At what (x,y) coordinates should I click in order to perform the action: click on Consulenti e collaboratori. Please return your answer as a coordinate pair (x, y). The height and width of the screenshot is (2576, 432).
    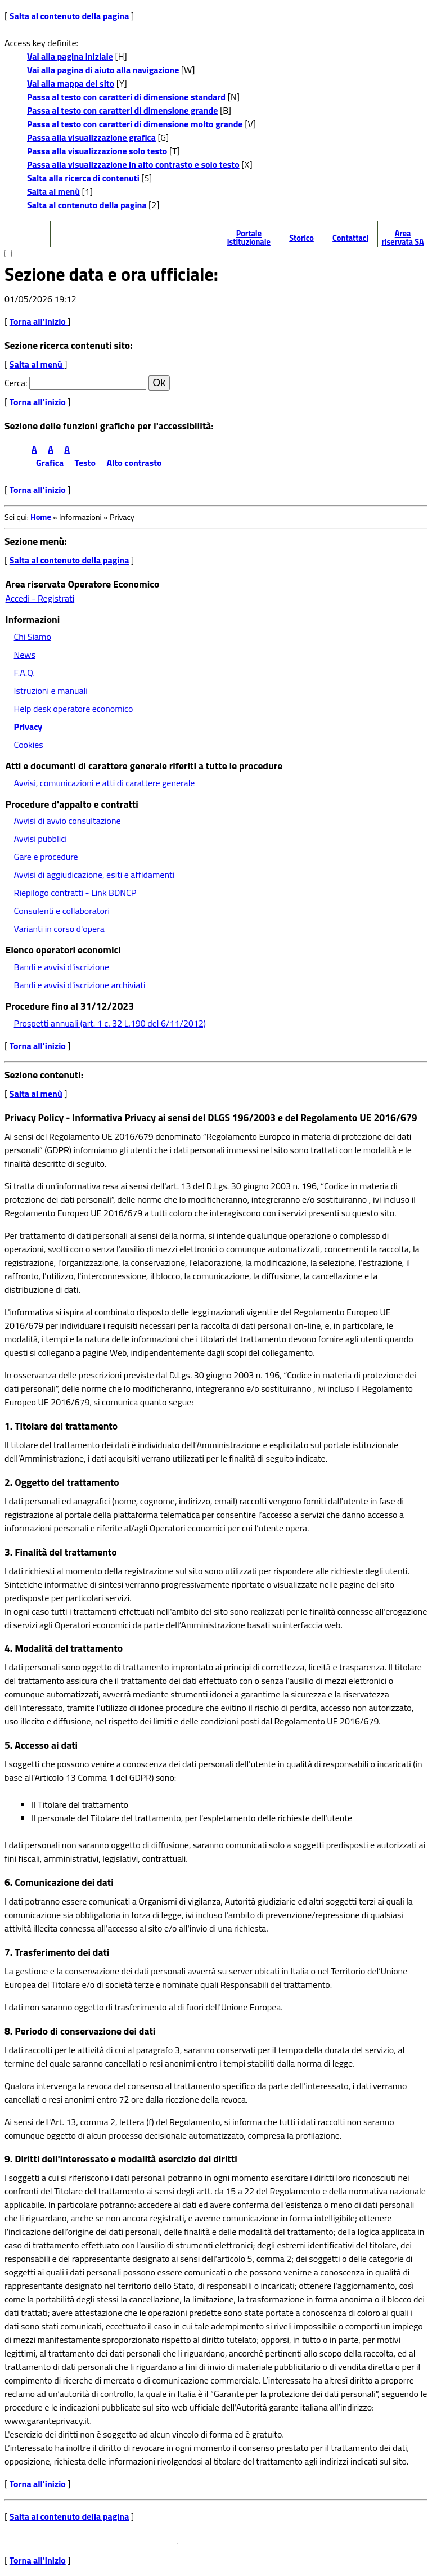
    Looking at the image, I should click on (62, 910).